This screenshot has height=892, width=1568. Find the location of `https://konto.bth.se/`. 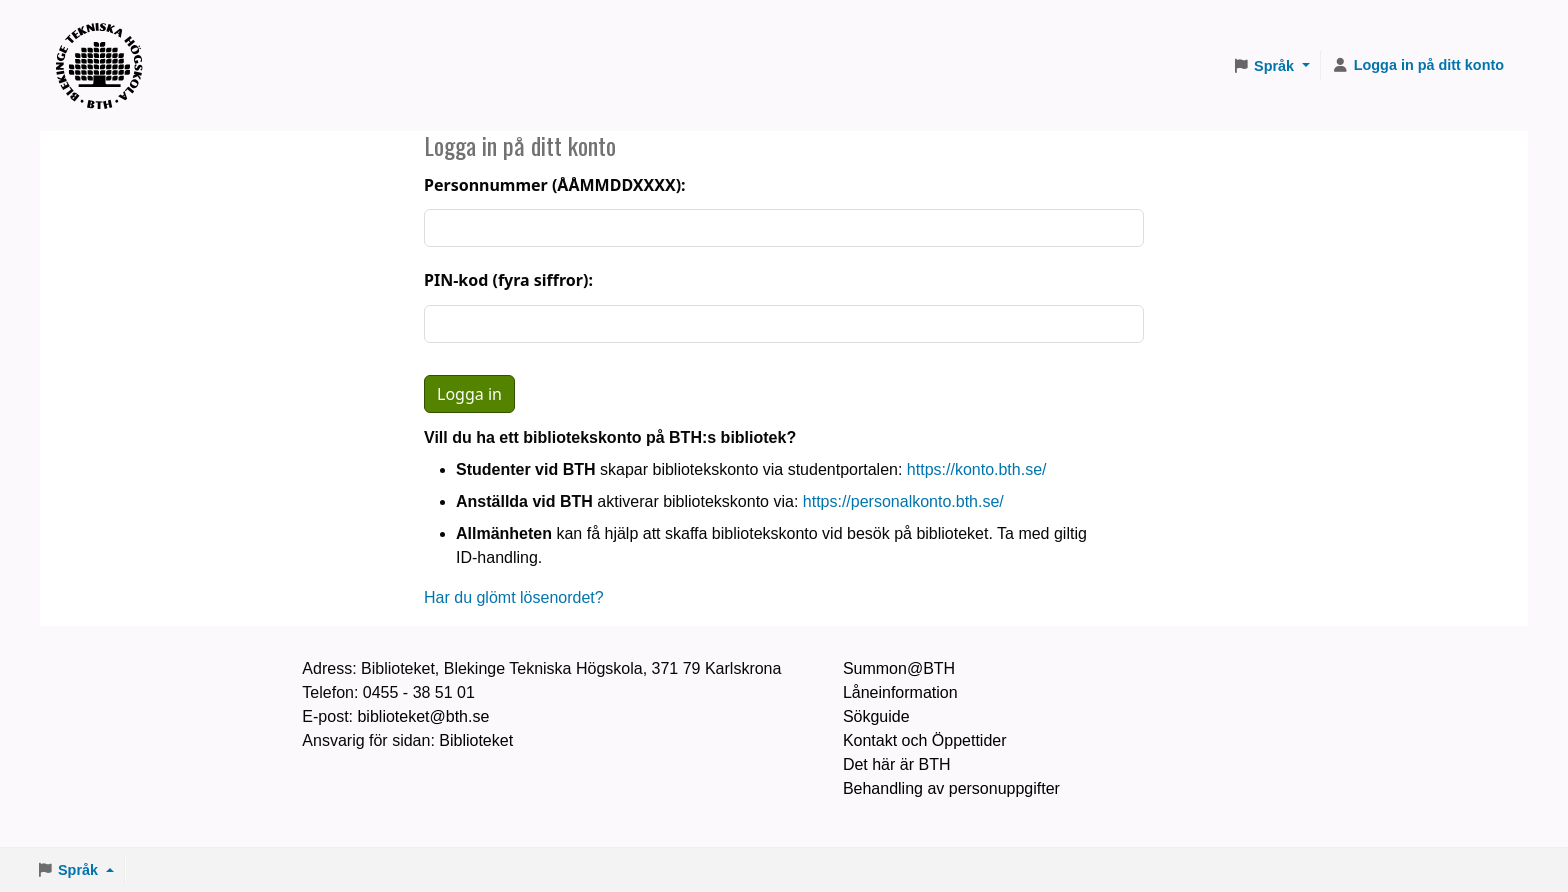

https://konto.bth.se/ is located at coordinates (977, 469).